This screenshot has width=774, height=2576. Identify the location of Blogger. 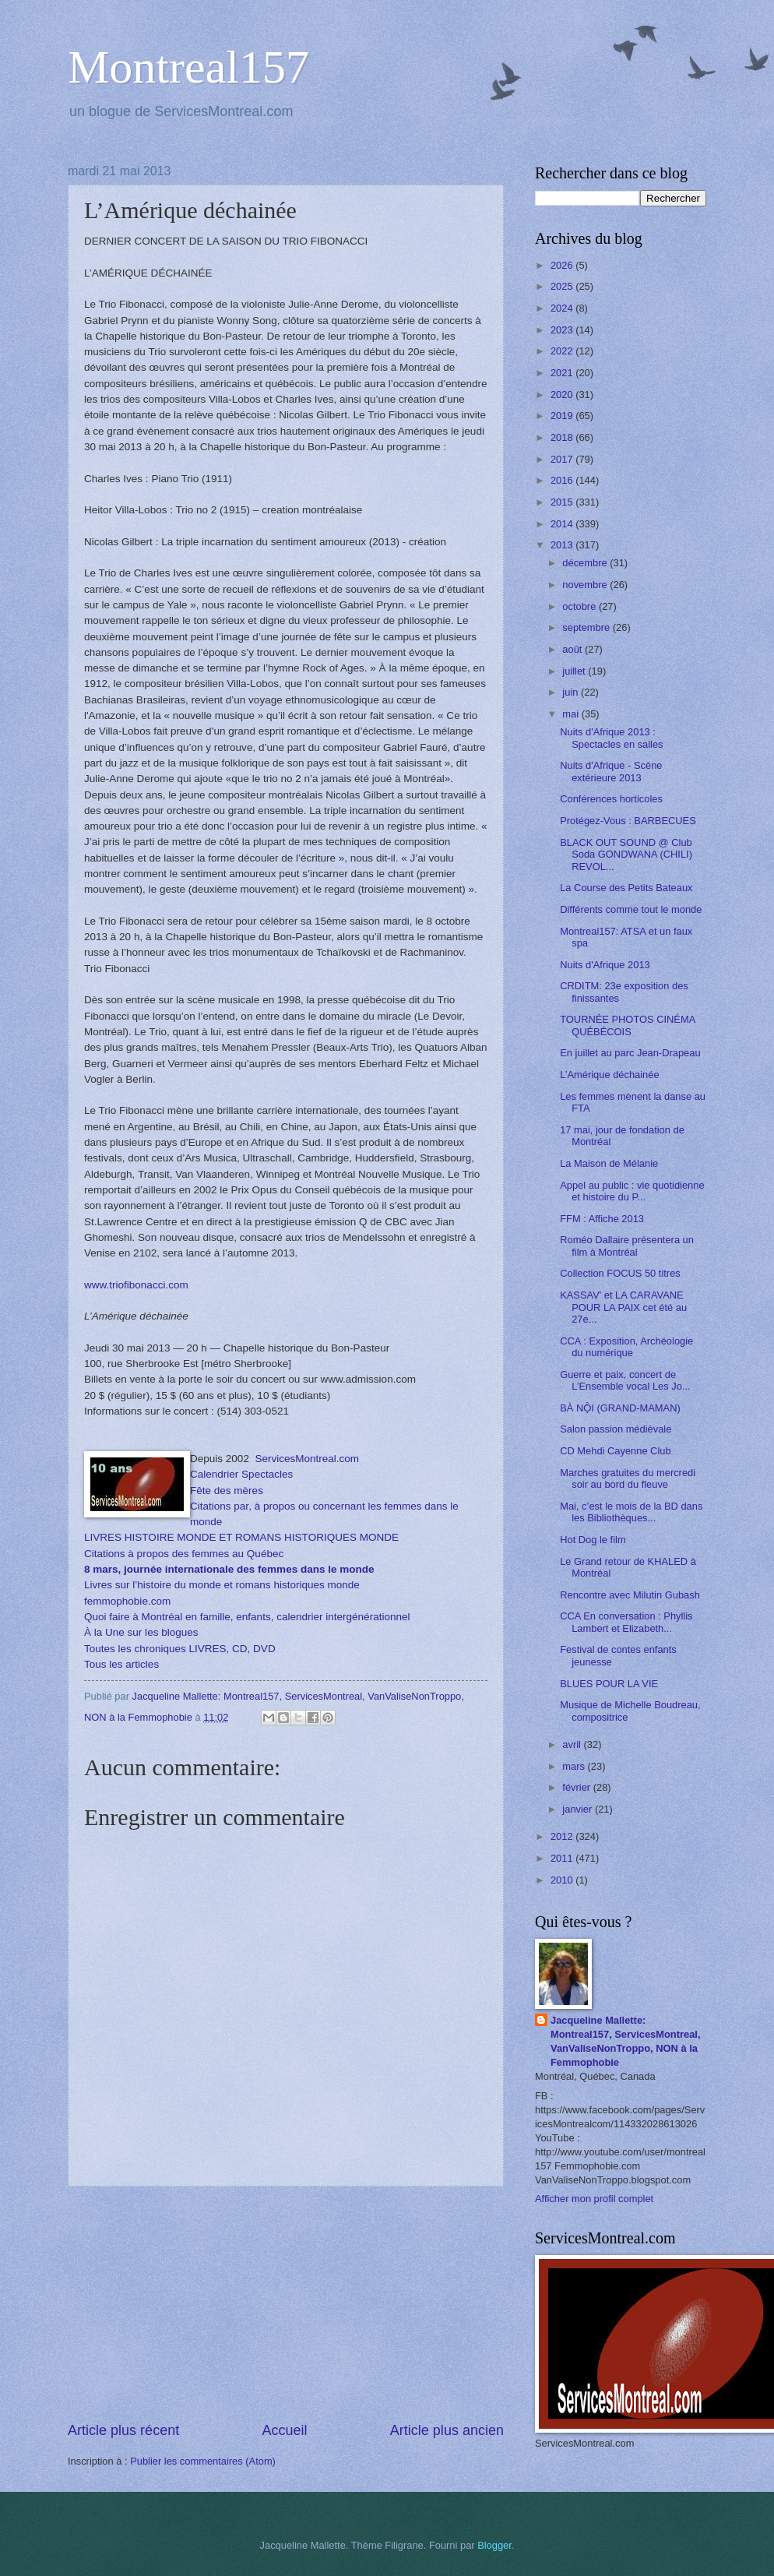
(494, 2545).